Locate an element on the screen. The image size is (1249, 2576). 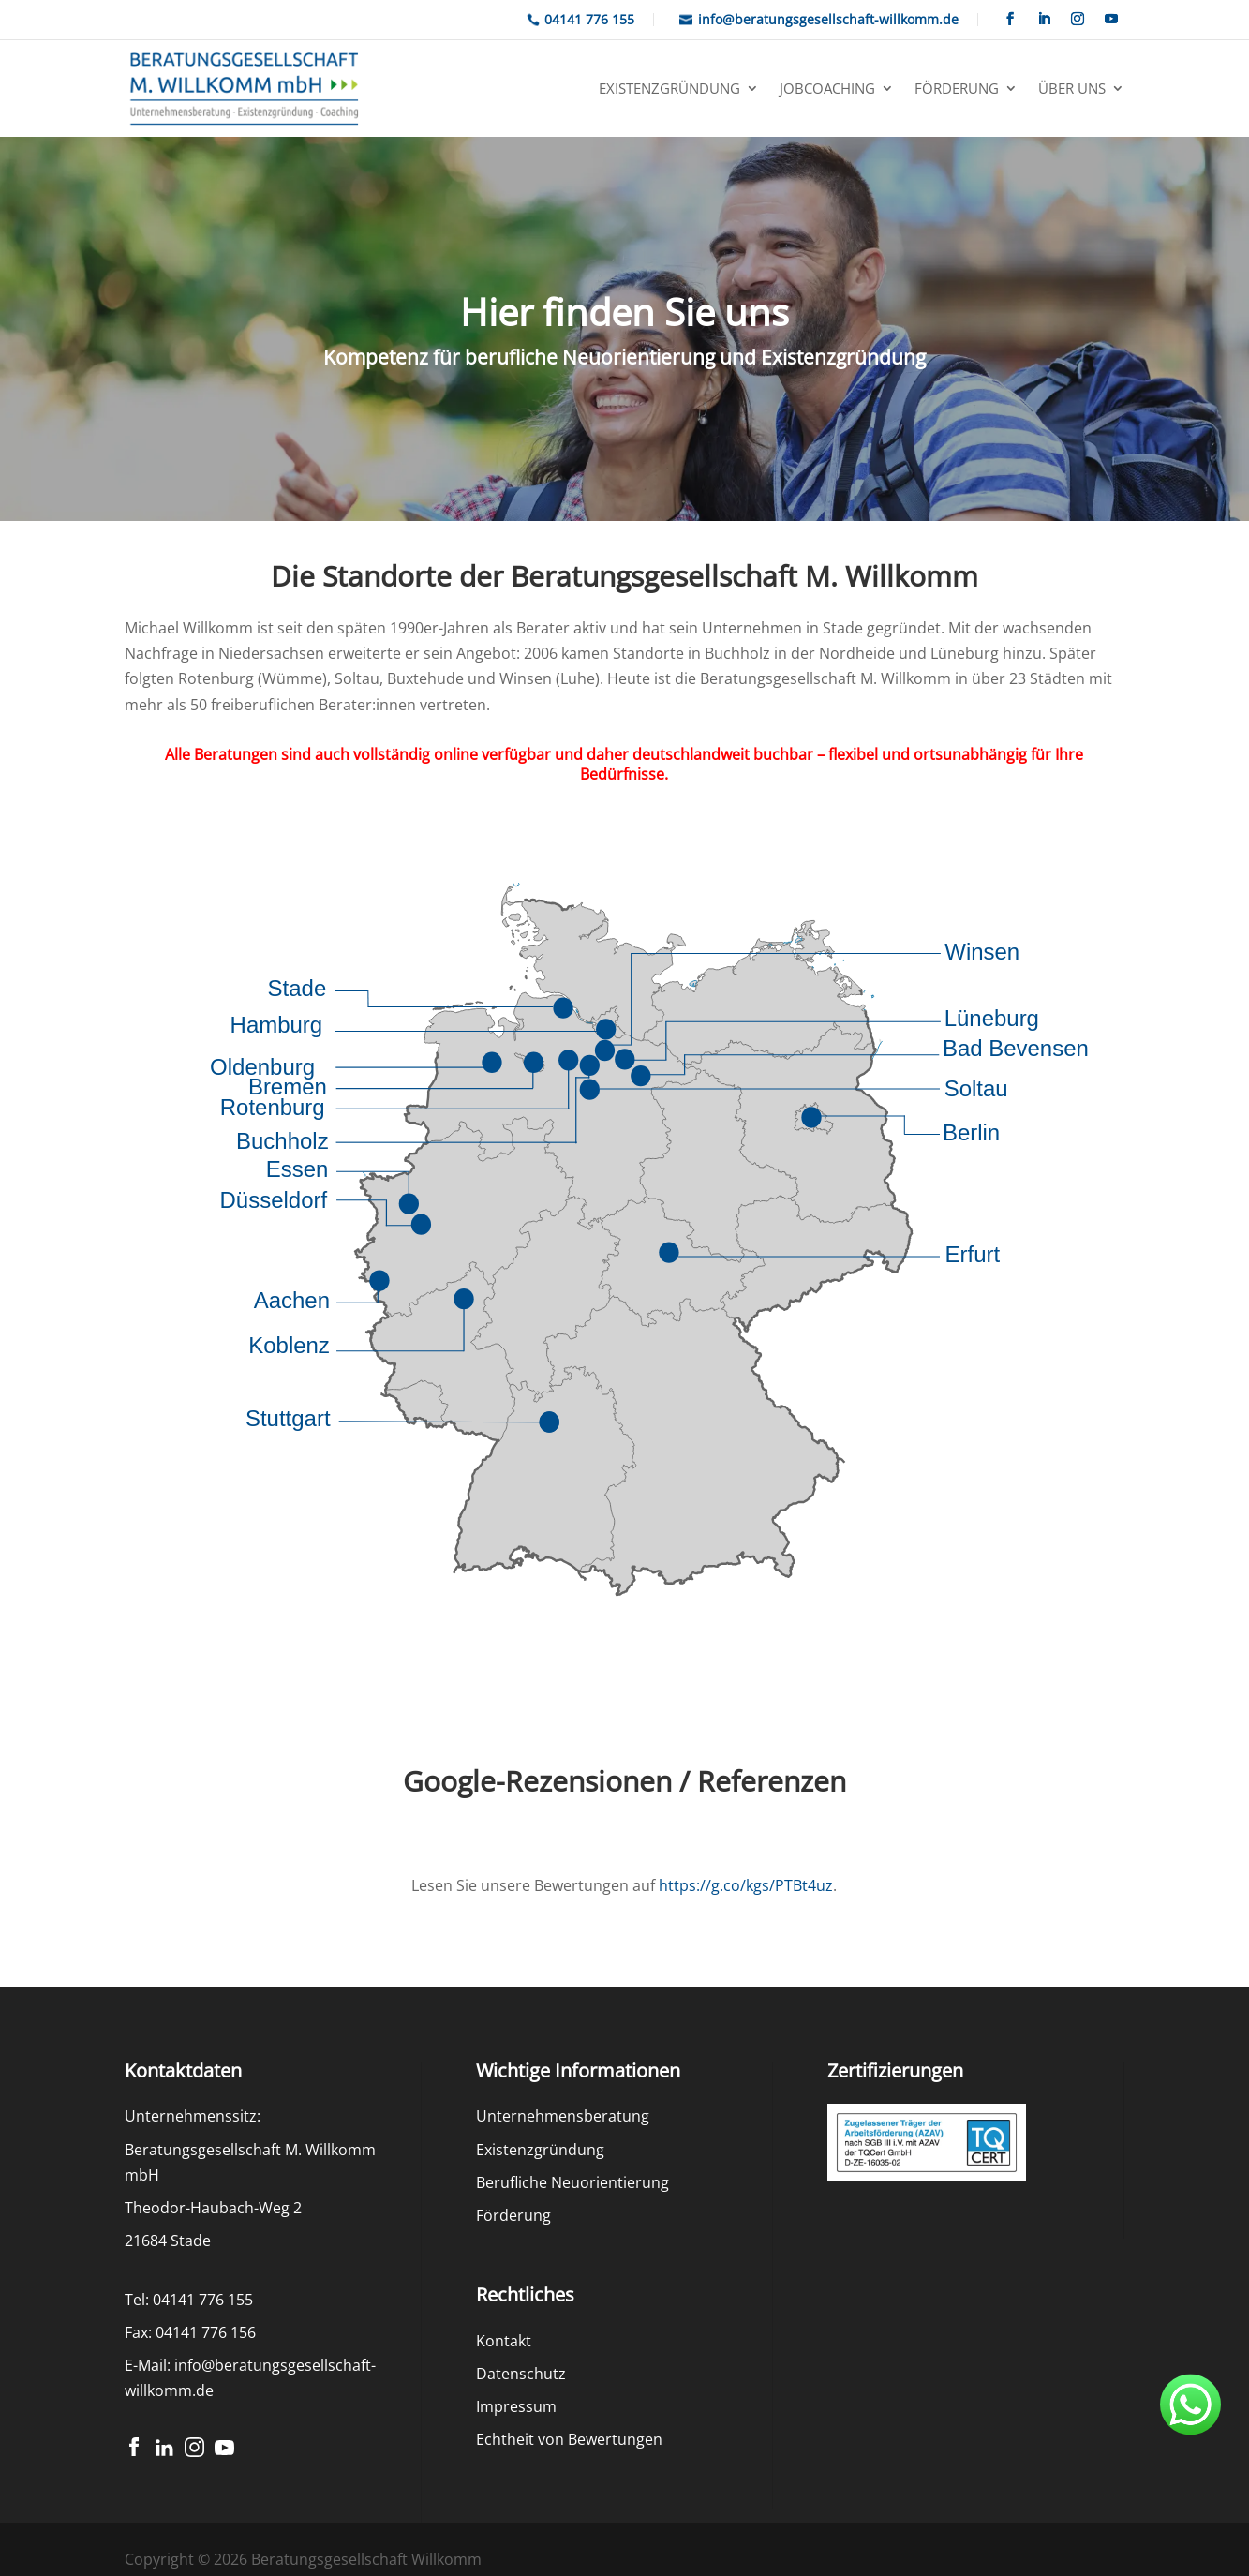
Datenschutz is located at coordinates (521, 2373).